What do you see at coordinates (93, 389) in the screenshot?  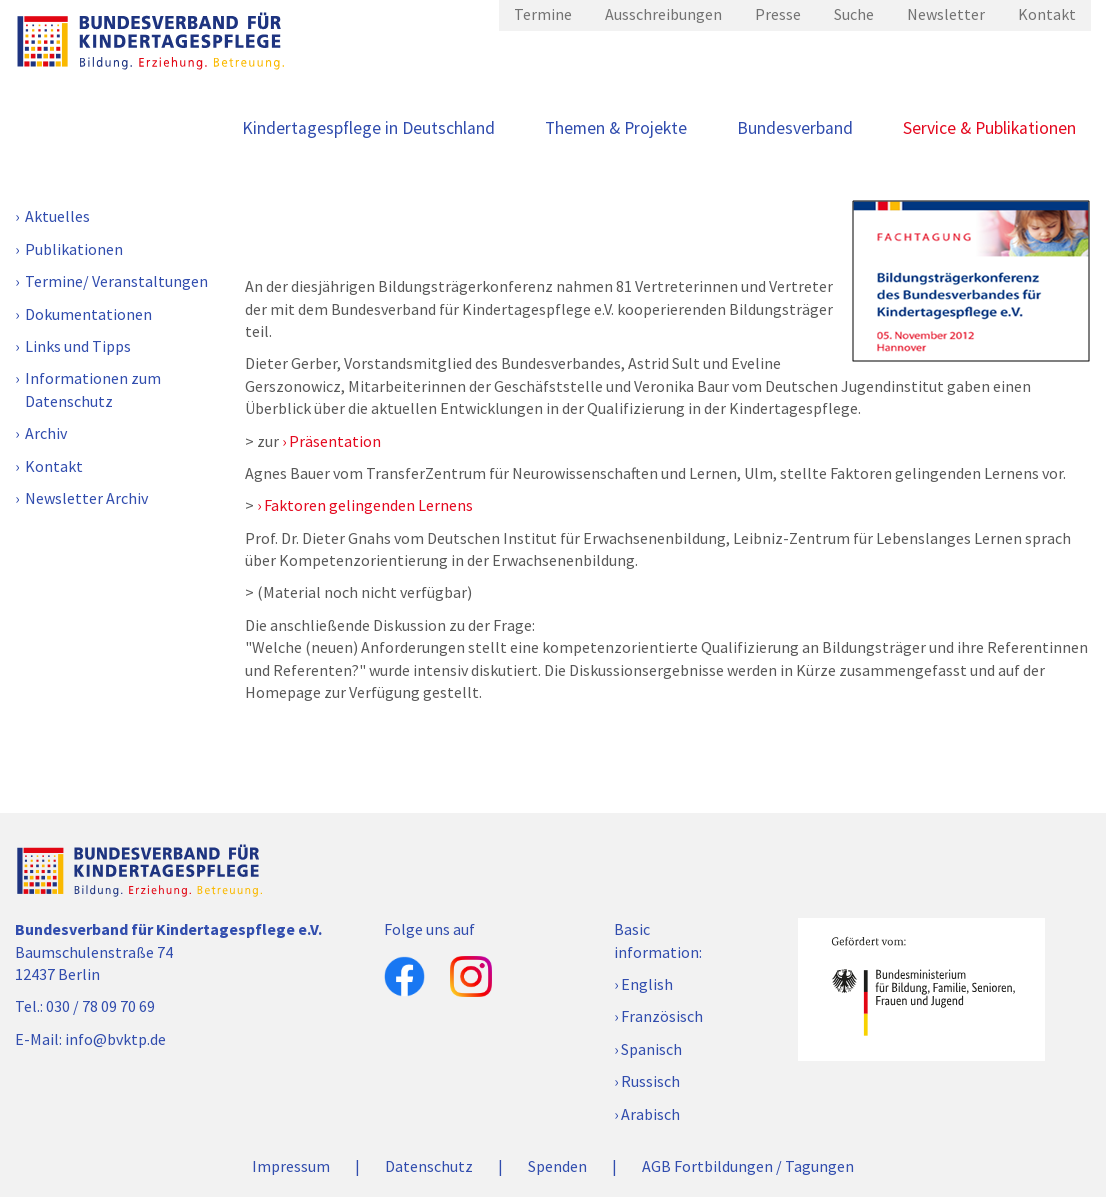 I see `Informationen zum Datenschutz` at bounding box center [93, 389].